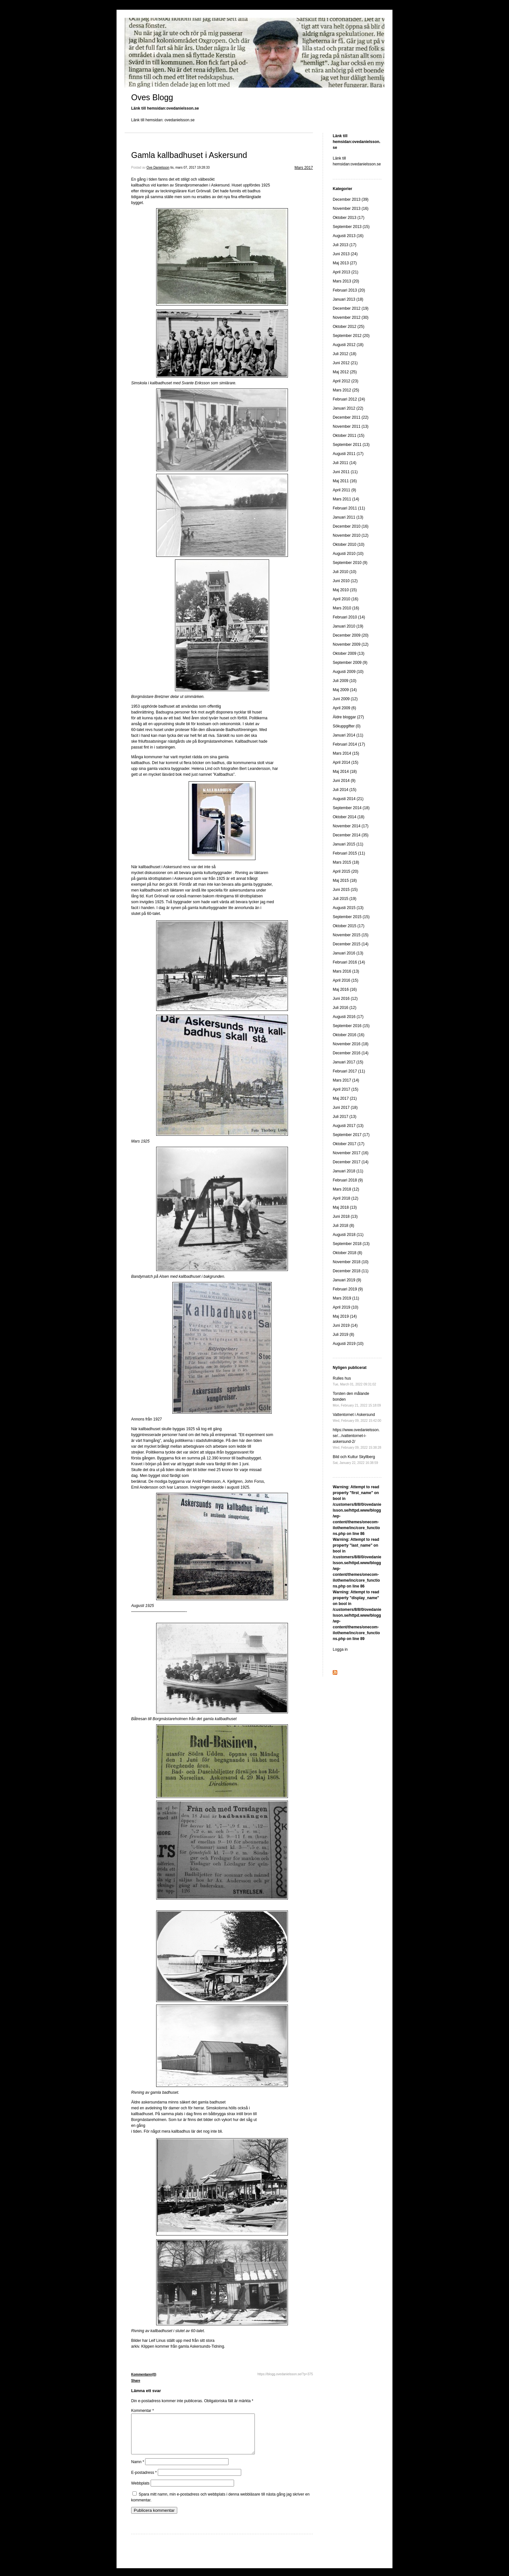 The height and width of the screenshot is (2576, 509). What do you see at coordinates (340, 1649) in the screenshot?
I see `Logga in` at bounding box center [340, 1649].